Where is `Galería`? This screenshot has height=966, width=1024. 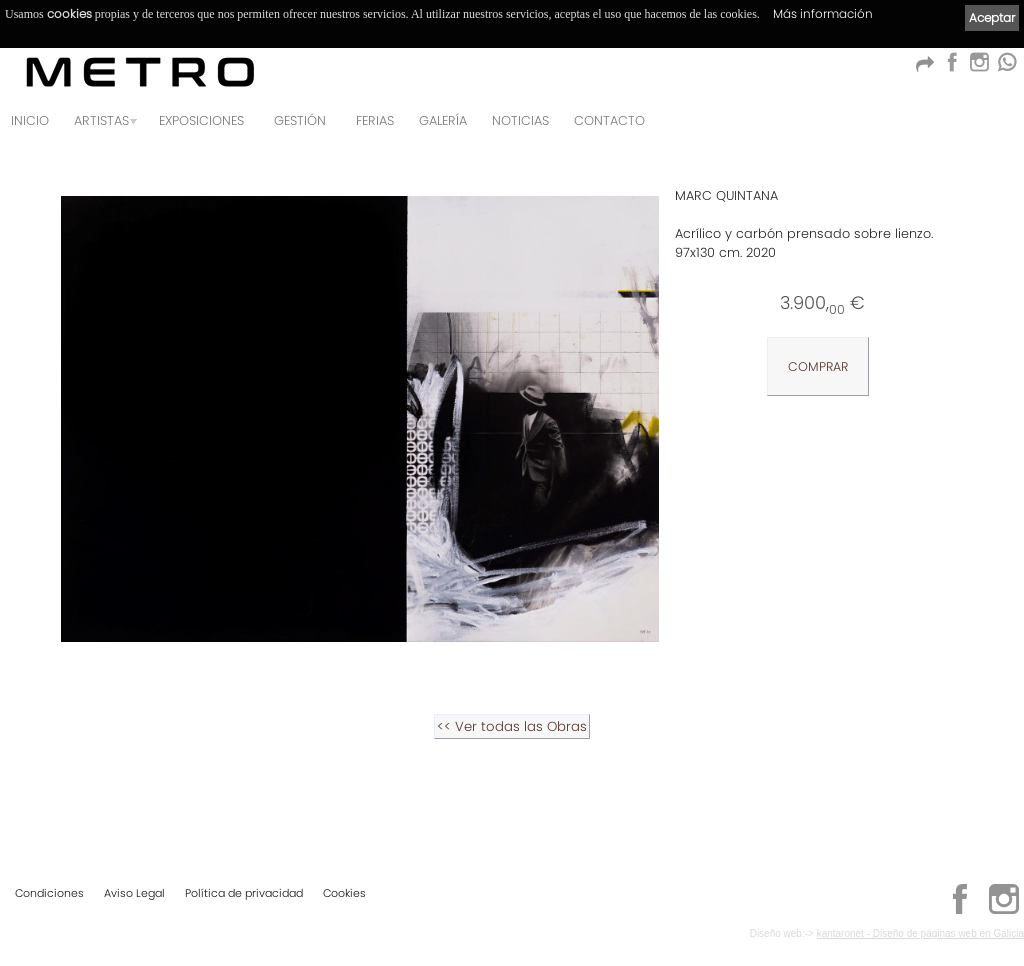 Galería is located at coordinates (443, 120).